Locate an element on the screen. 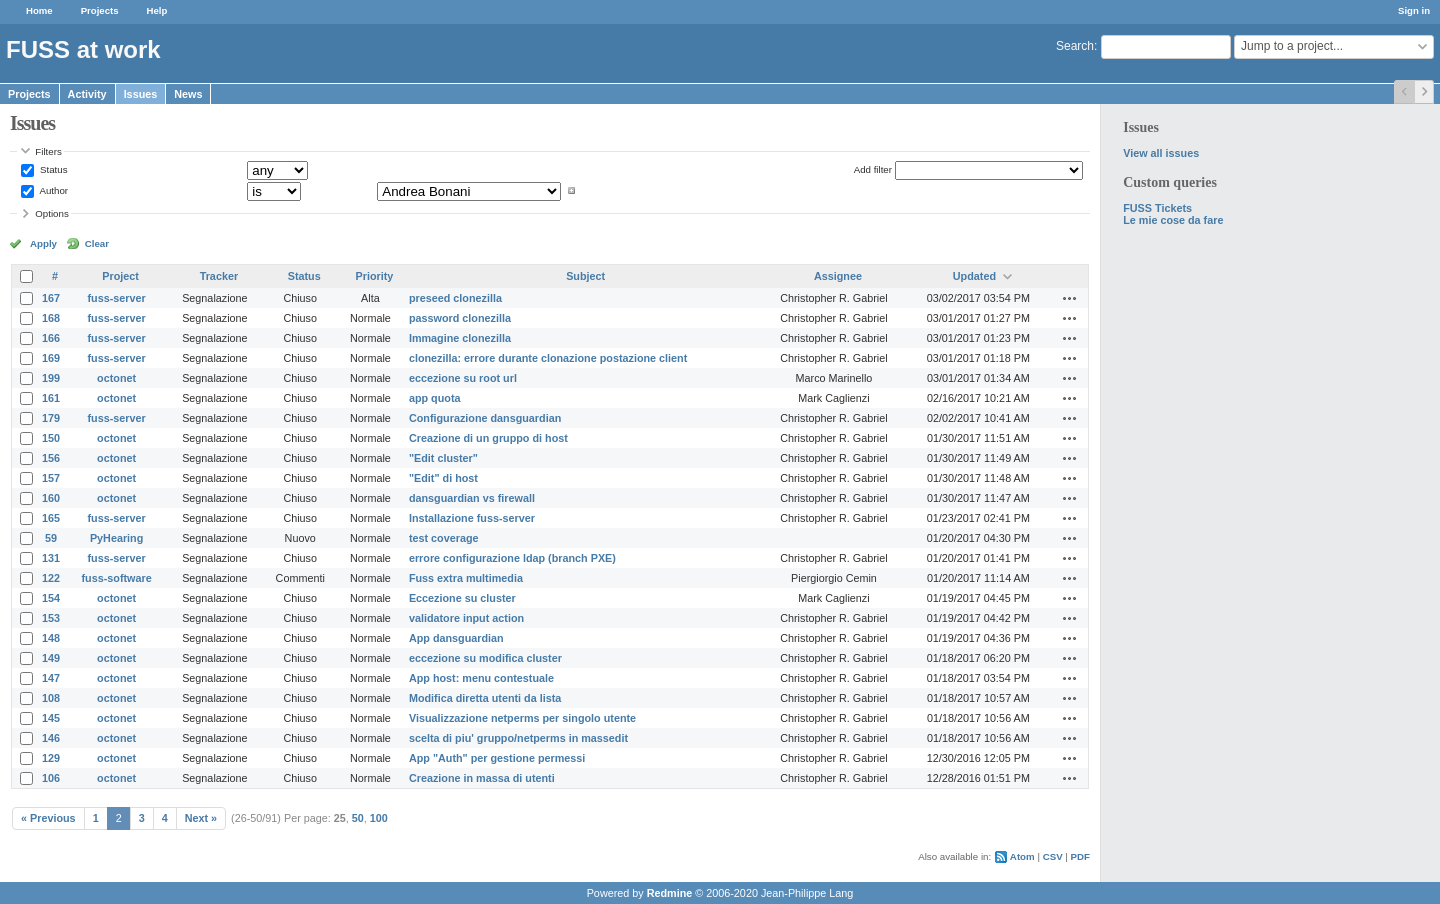 This screenshot has height=904, width=1440. Next » is located at coordinates (201, 818).